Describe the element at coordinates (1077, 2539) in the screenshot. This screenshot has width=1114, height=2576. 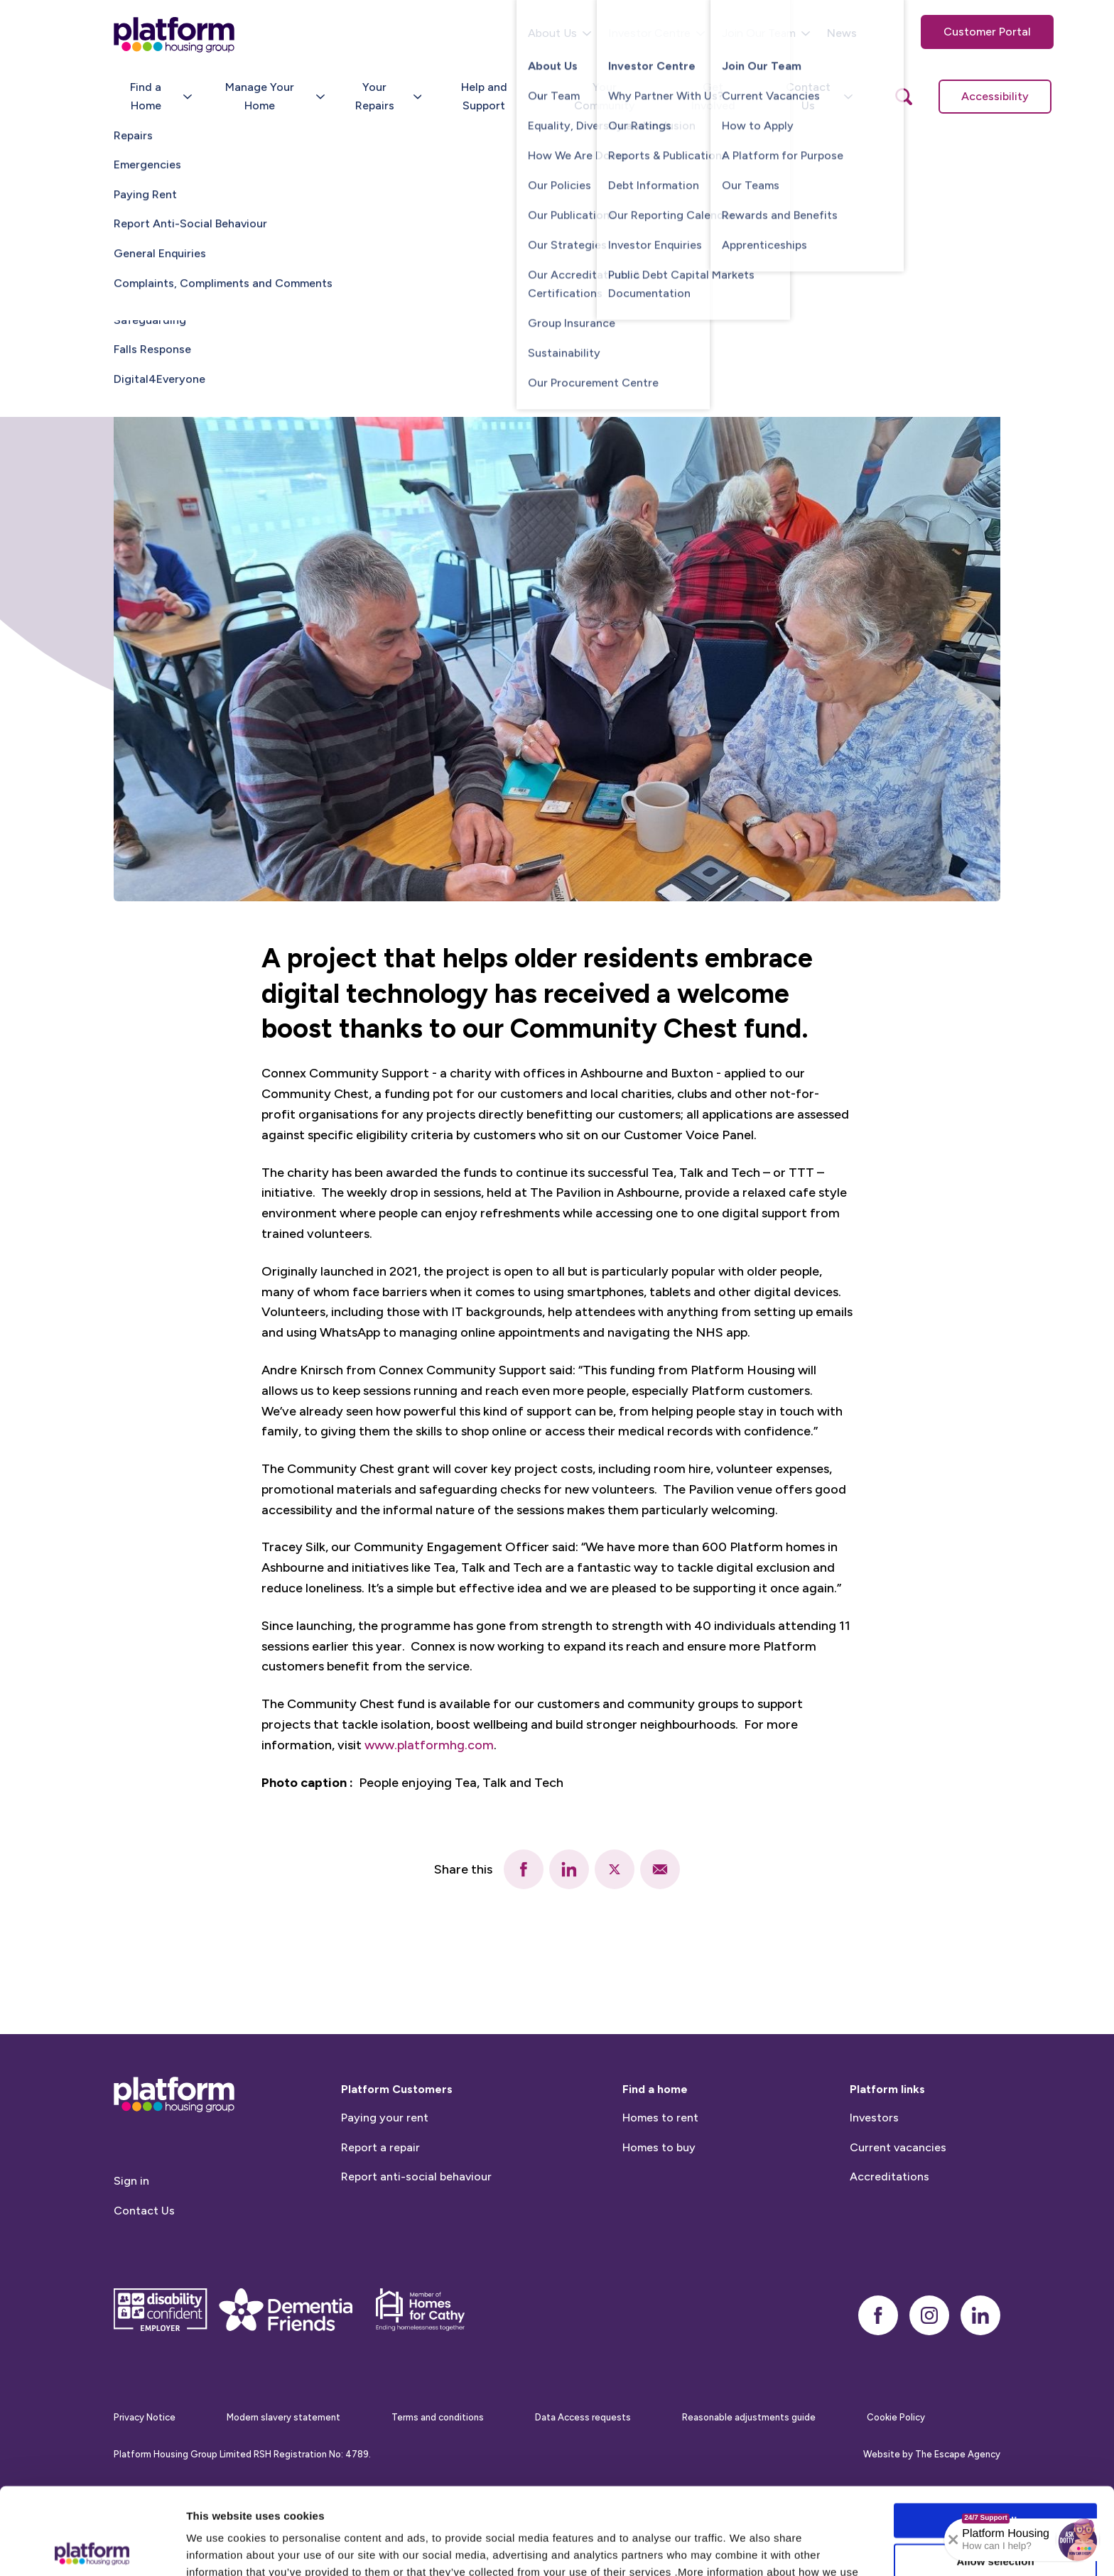
I see `[button]` at that location.